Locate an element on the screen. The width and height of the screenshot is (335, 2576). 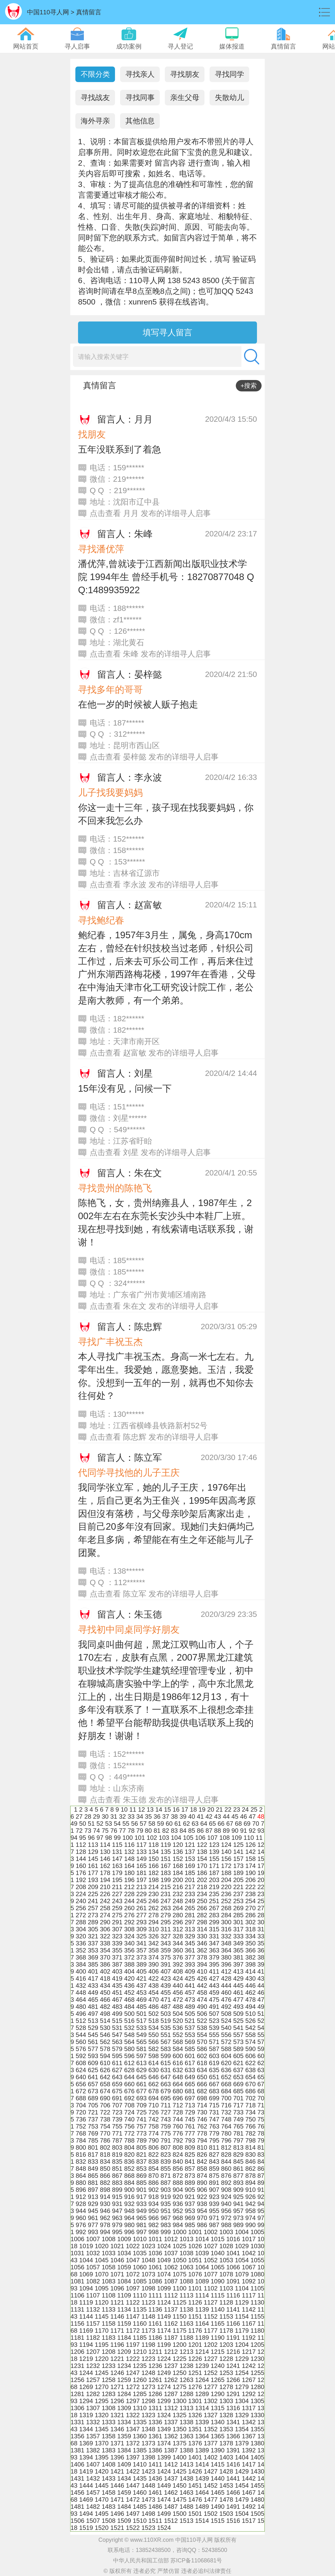
378 is located at coordinates (202, 1957).